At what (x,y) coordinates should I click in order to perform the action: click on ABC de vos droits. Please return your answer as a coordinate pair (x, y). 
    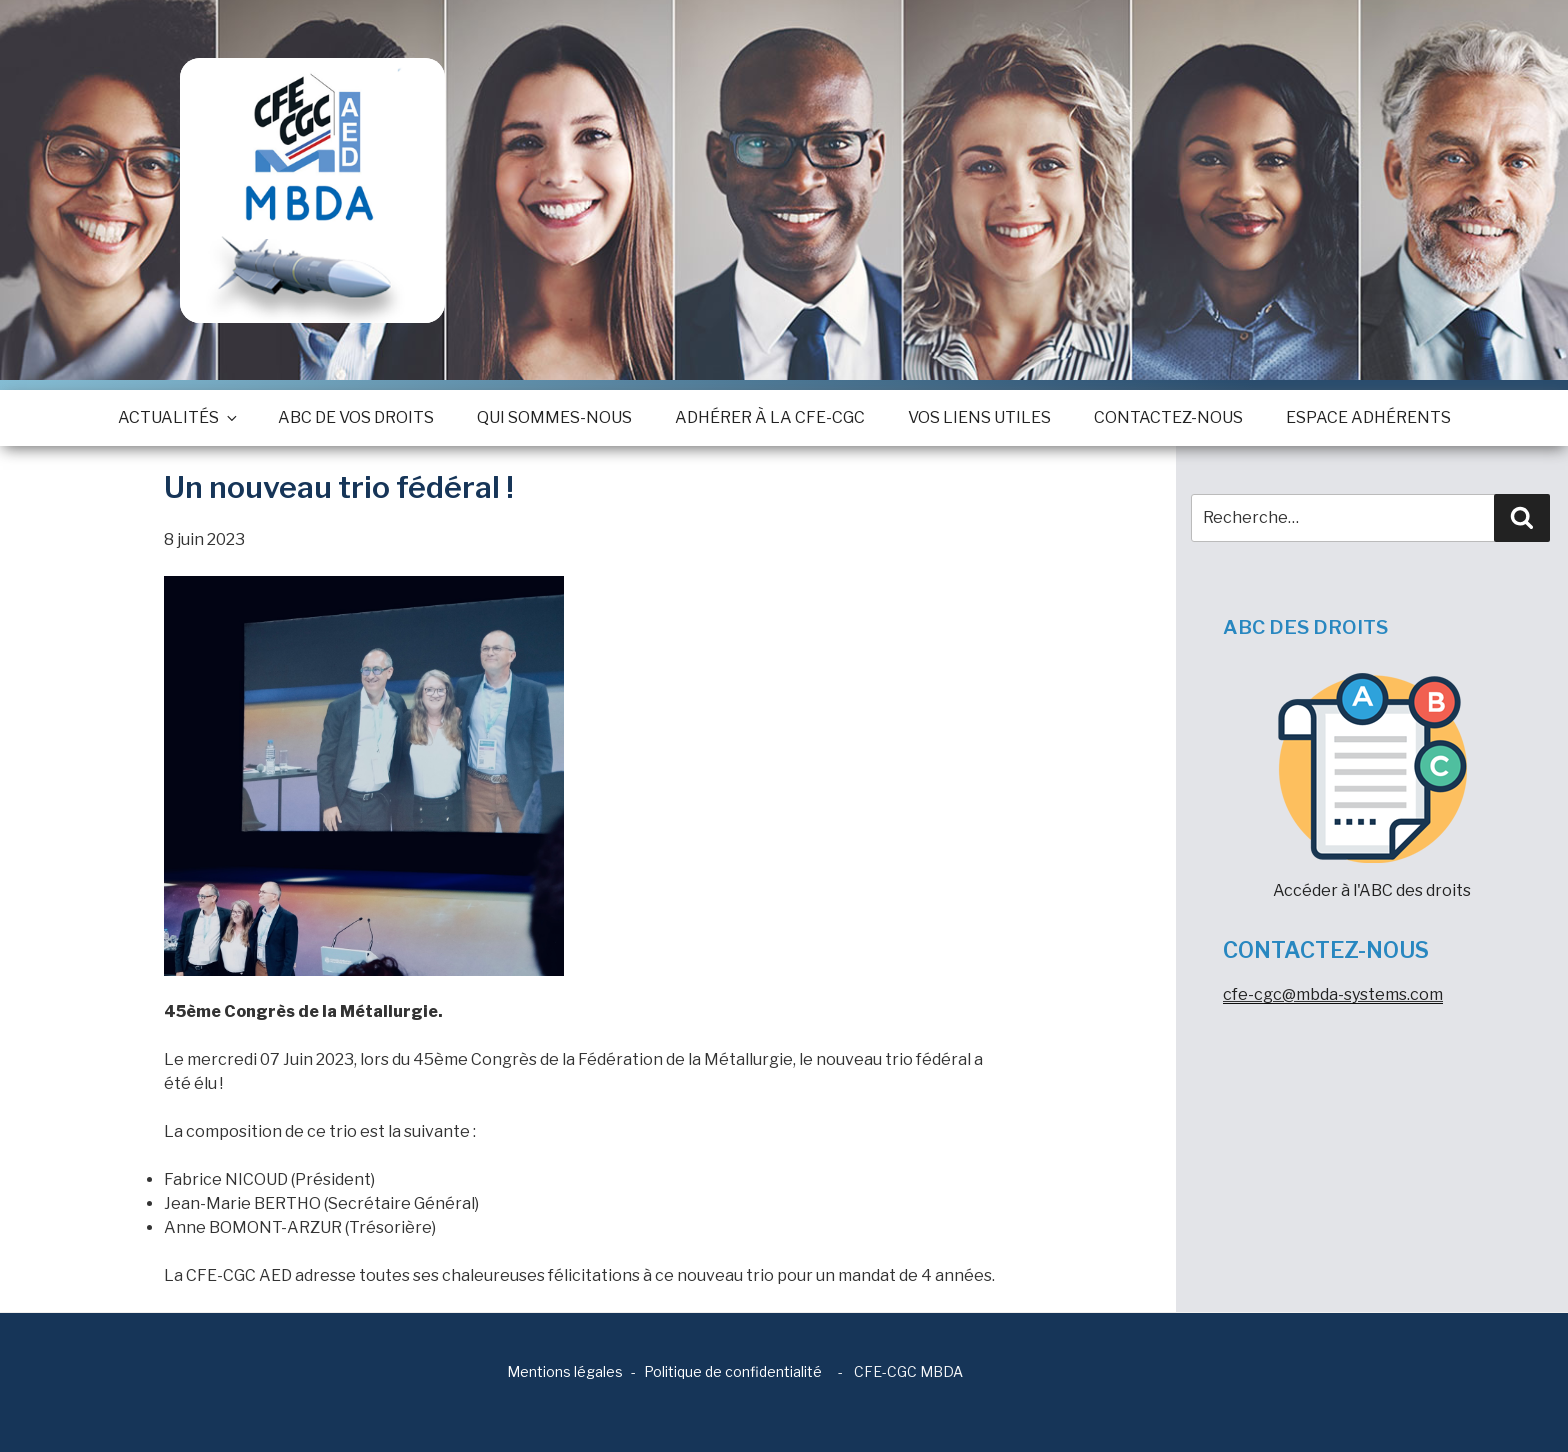
    Looking at the image, I should click on (356, 417).